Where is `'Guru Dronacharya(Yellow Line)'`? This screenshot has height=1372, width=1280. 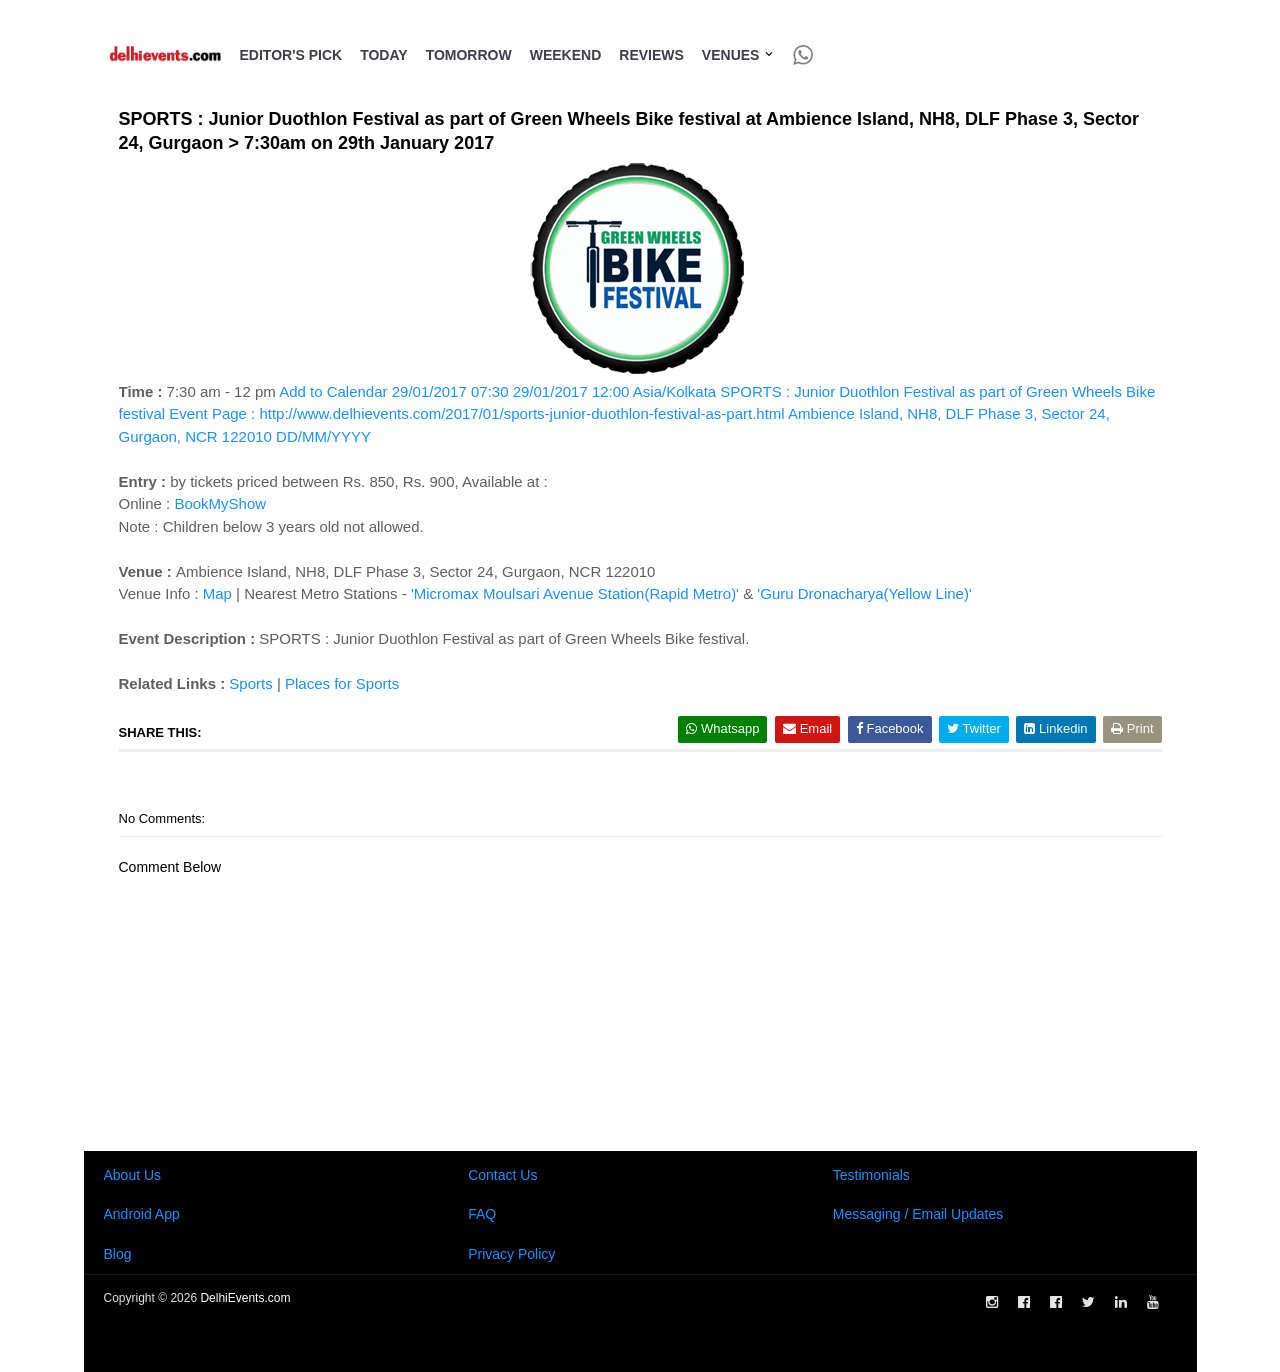
'Guru Dronacharya(Yellow Line)' is located at coordinates (864, 593).